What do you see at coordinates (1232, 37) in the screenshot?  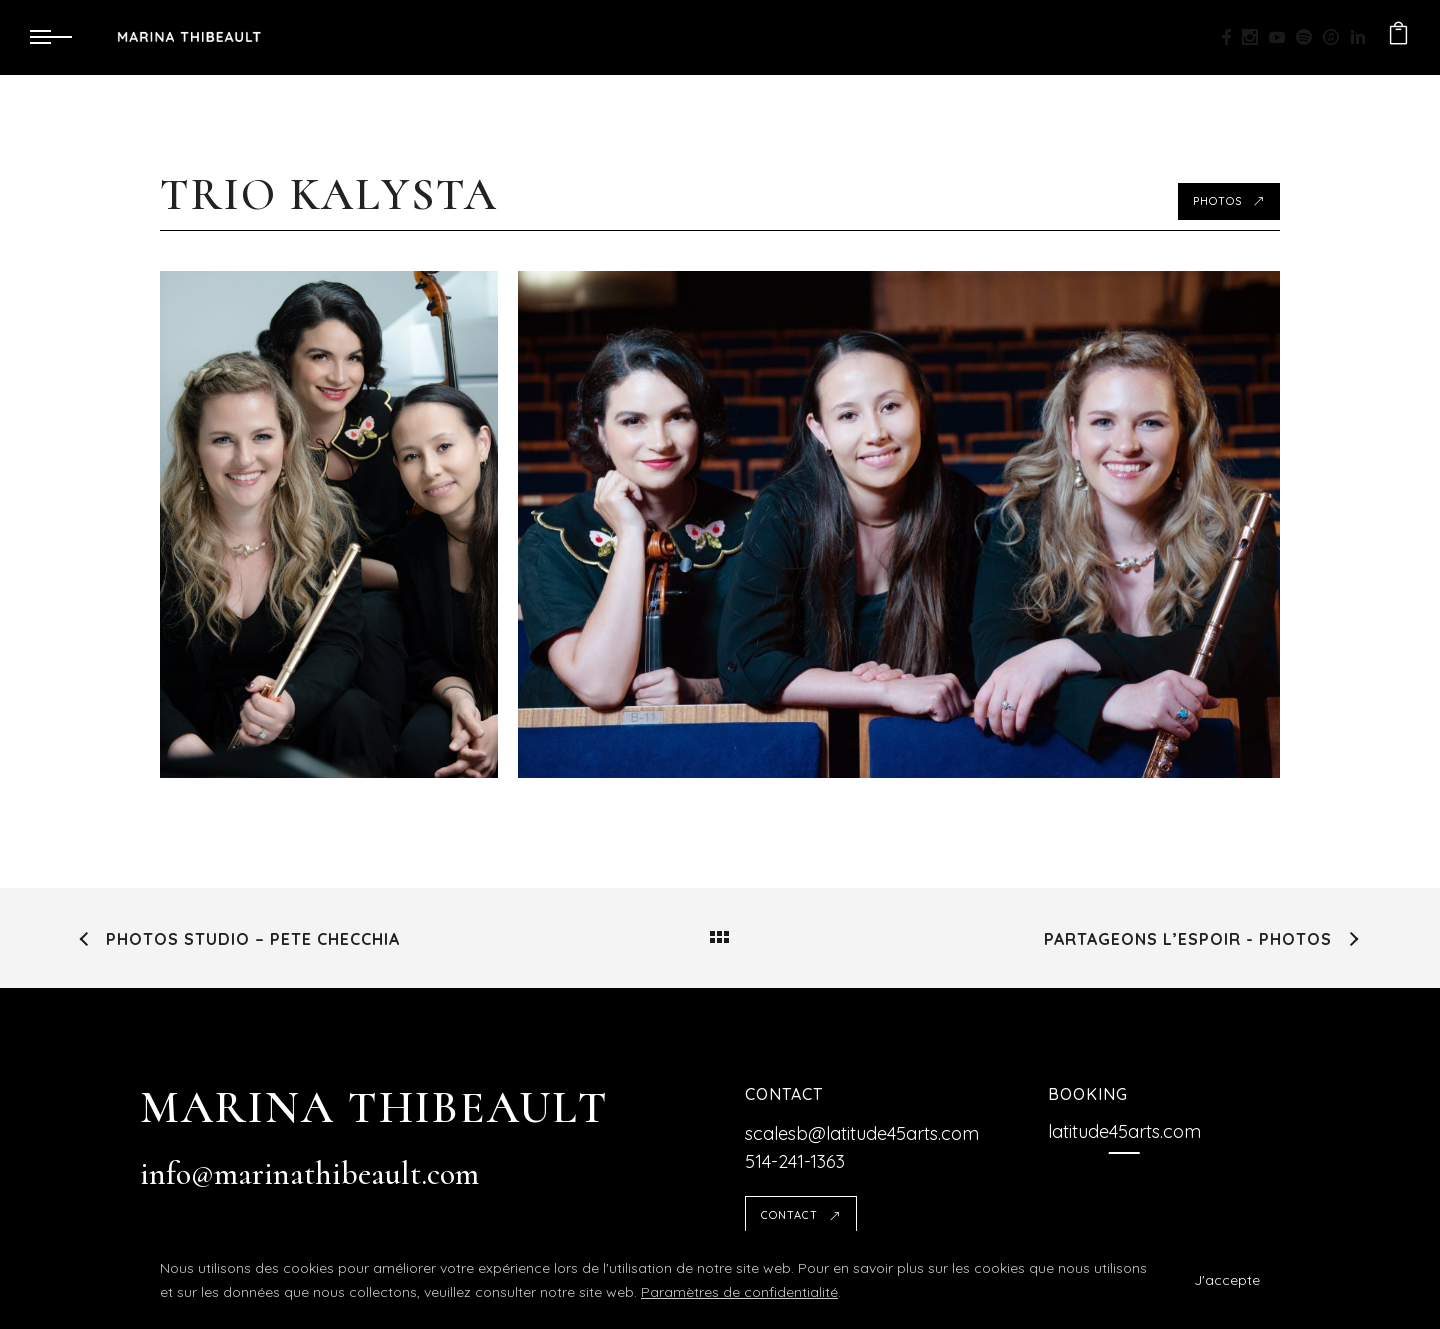 I see `[icon-facebook]` at bounding box center [1232, 37].